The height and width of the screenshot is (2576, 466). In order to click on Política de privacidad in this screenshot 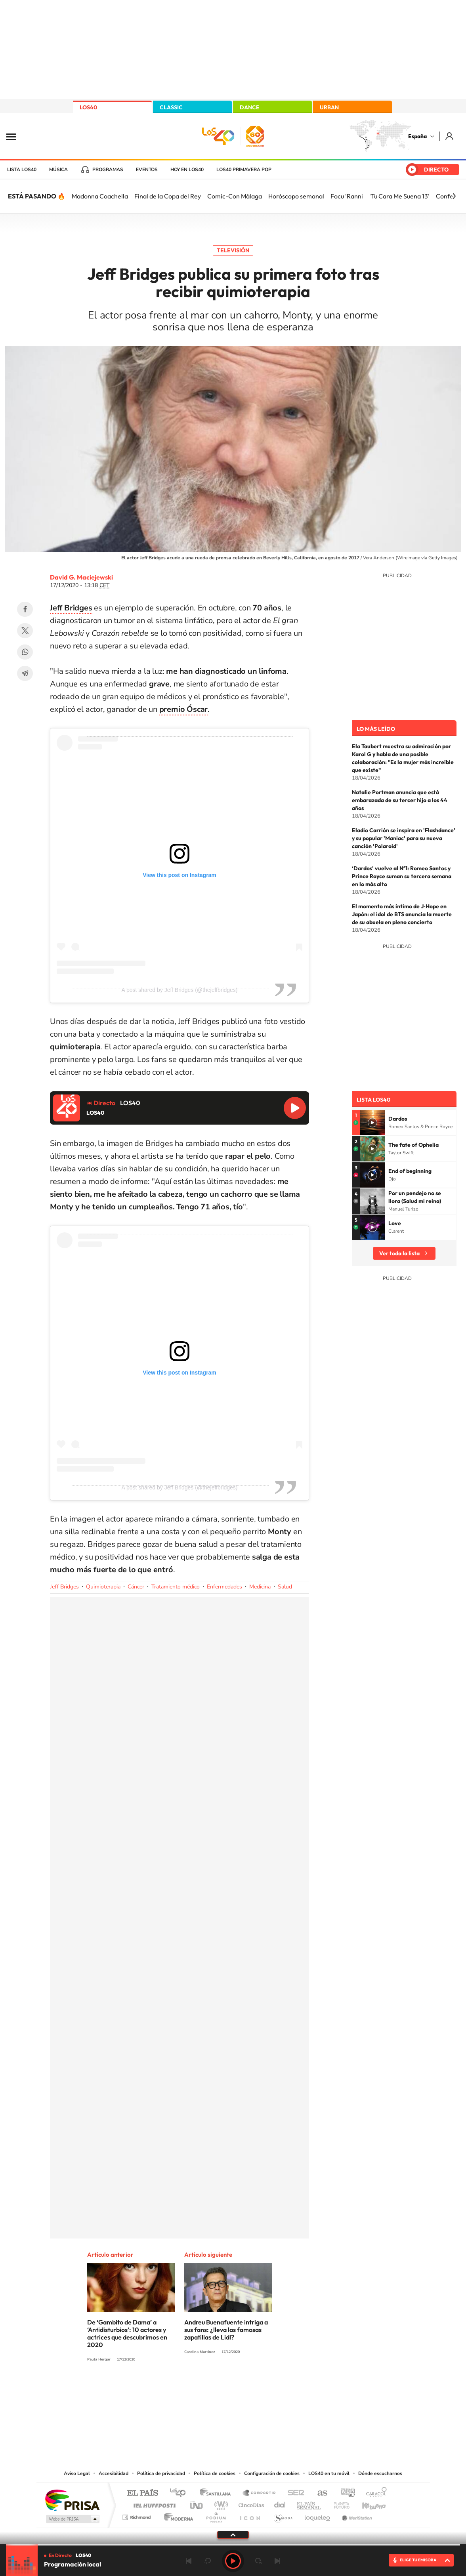, I will do `click(161, 2473)`.